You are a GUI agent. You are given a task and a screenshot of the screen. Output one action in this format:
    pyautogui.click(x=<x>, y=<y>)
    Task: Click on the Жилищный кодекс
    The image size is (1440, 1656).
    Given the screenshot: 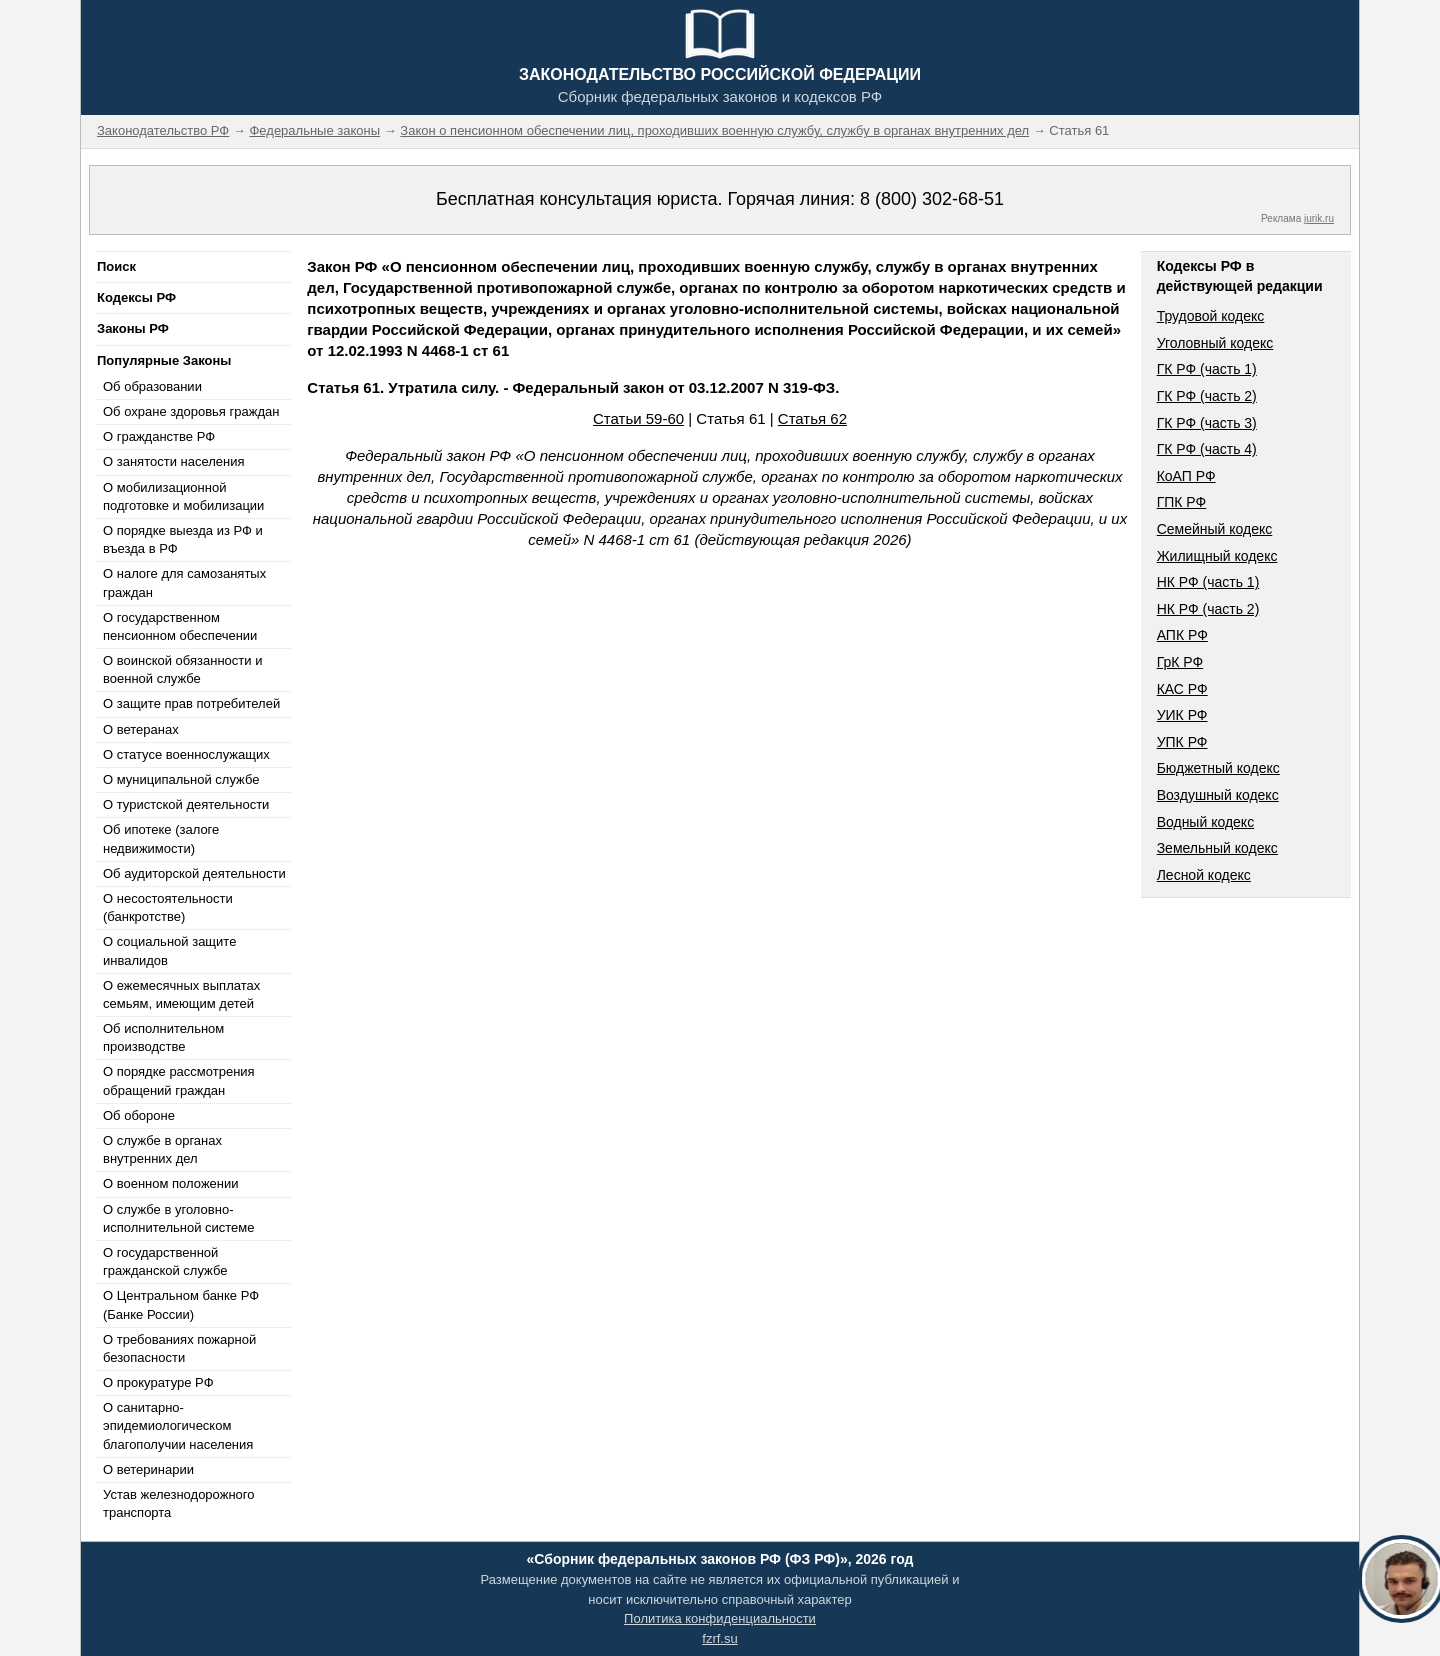 What is the action you would take?
    pyautogui.click(x=1217, y=556)
    